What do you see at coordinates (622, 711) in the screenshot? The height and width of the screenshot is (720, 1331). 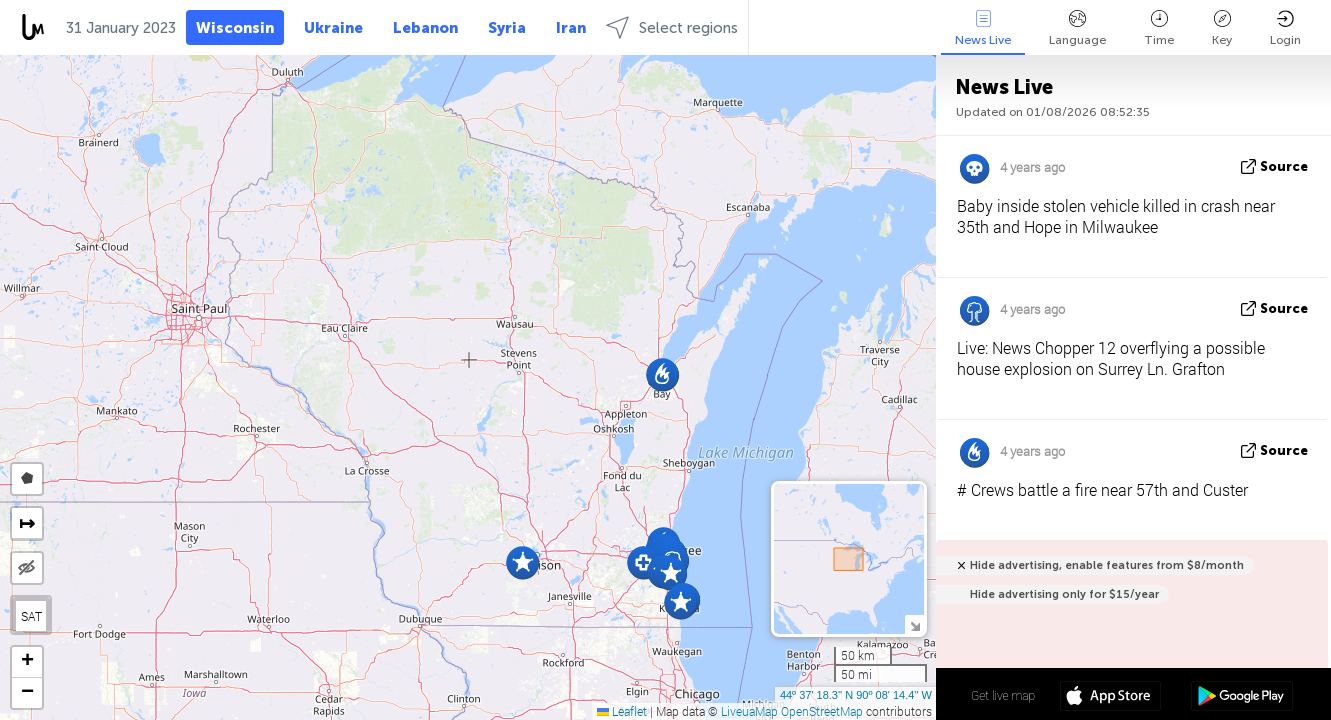 I see `Leaflet` at bounding box center [622, 711].